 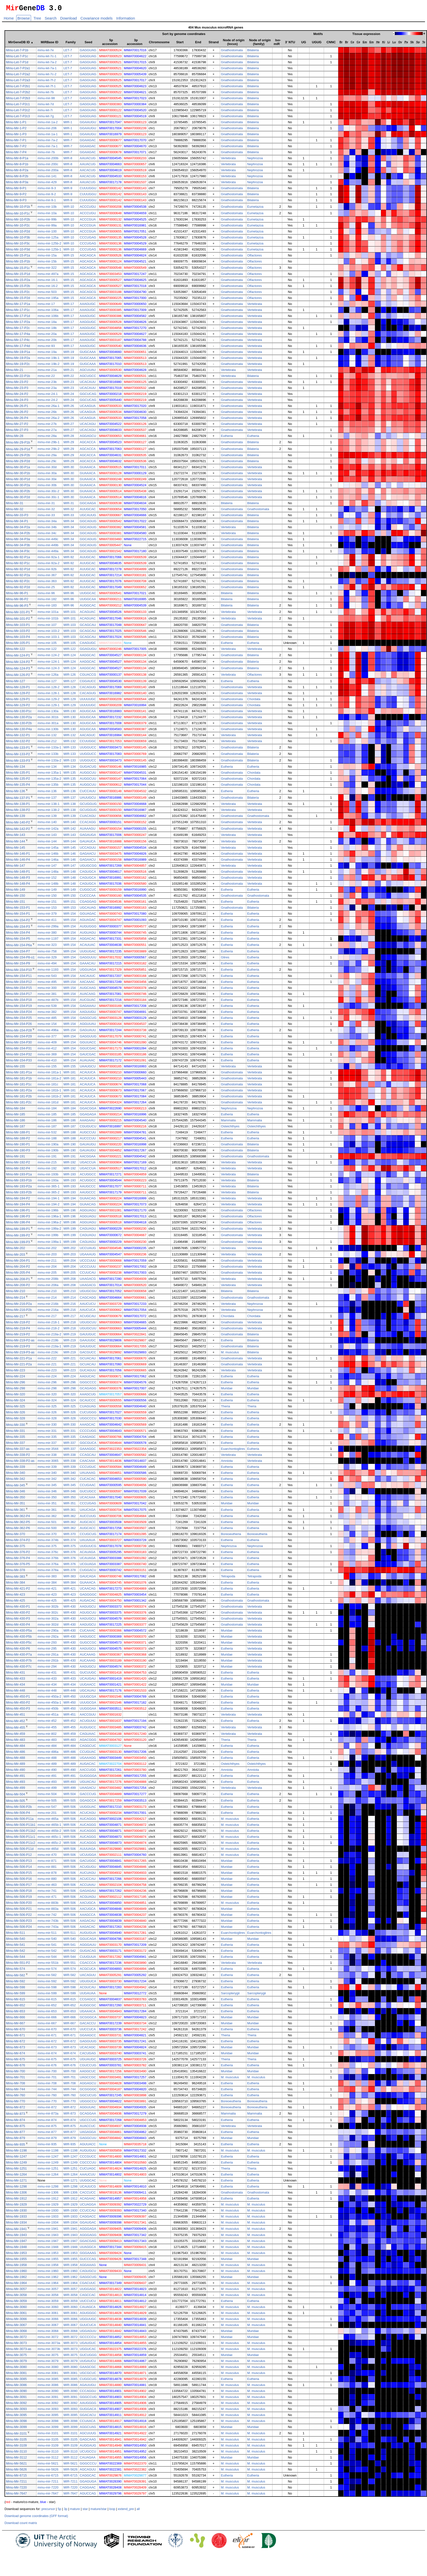 I want to click on MIMAT0017065, so click(x=110, y=359).